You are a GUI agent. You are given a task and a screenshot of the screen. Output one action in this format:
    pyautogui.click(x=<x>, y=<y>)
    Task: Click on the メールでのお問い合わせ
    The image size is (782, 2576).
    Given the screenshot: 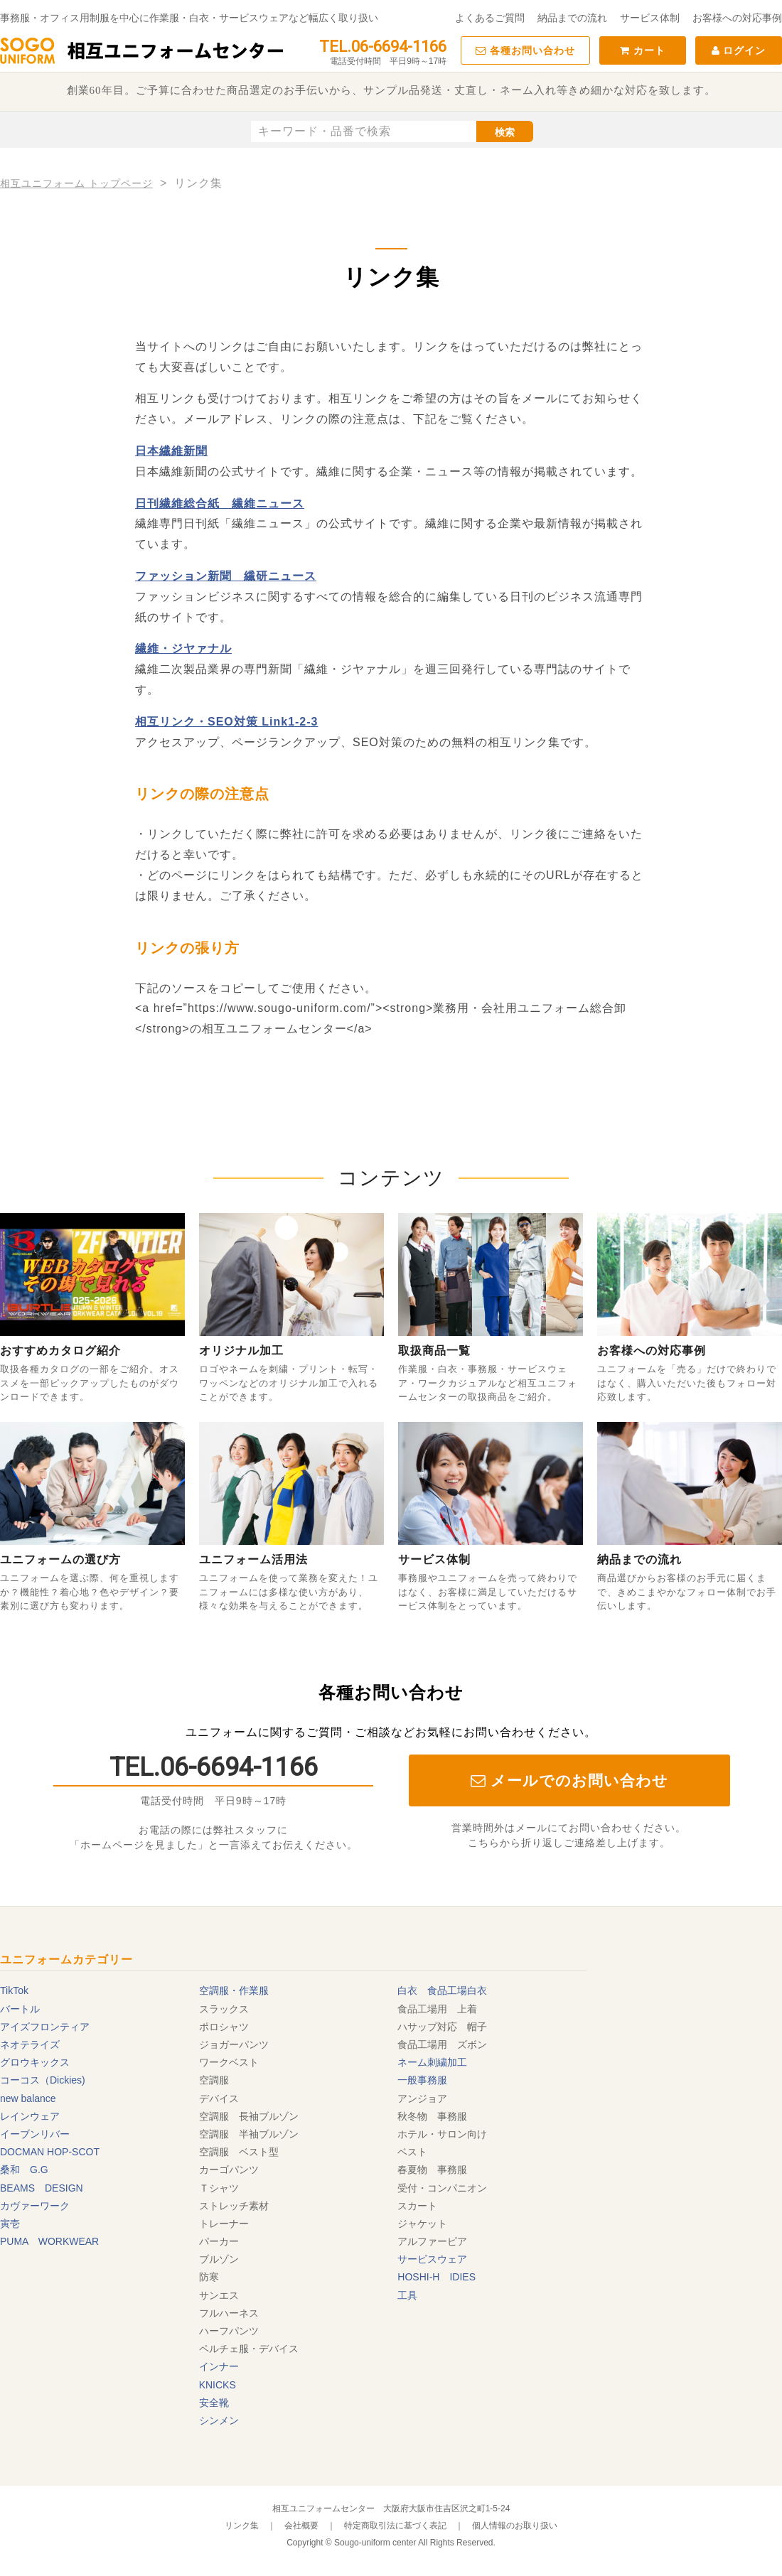 What is the action you would take?
    pyautogui.click(x=570, y=1780)
    